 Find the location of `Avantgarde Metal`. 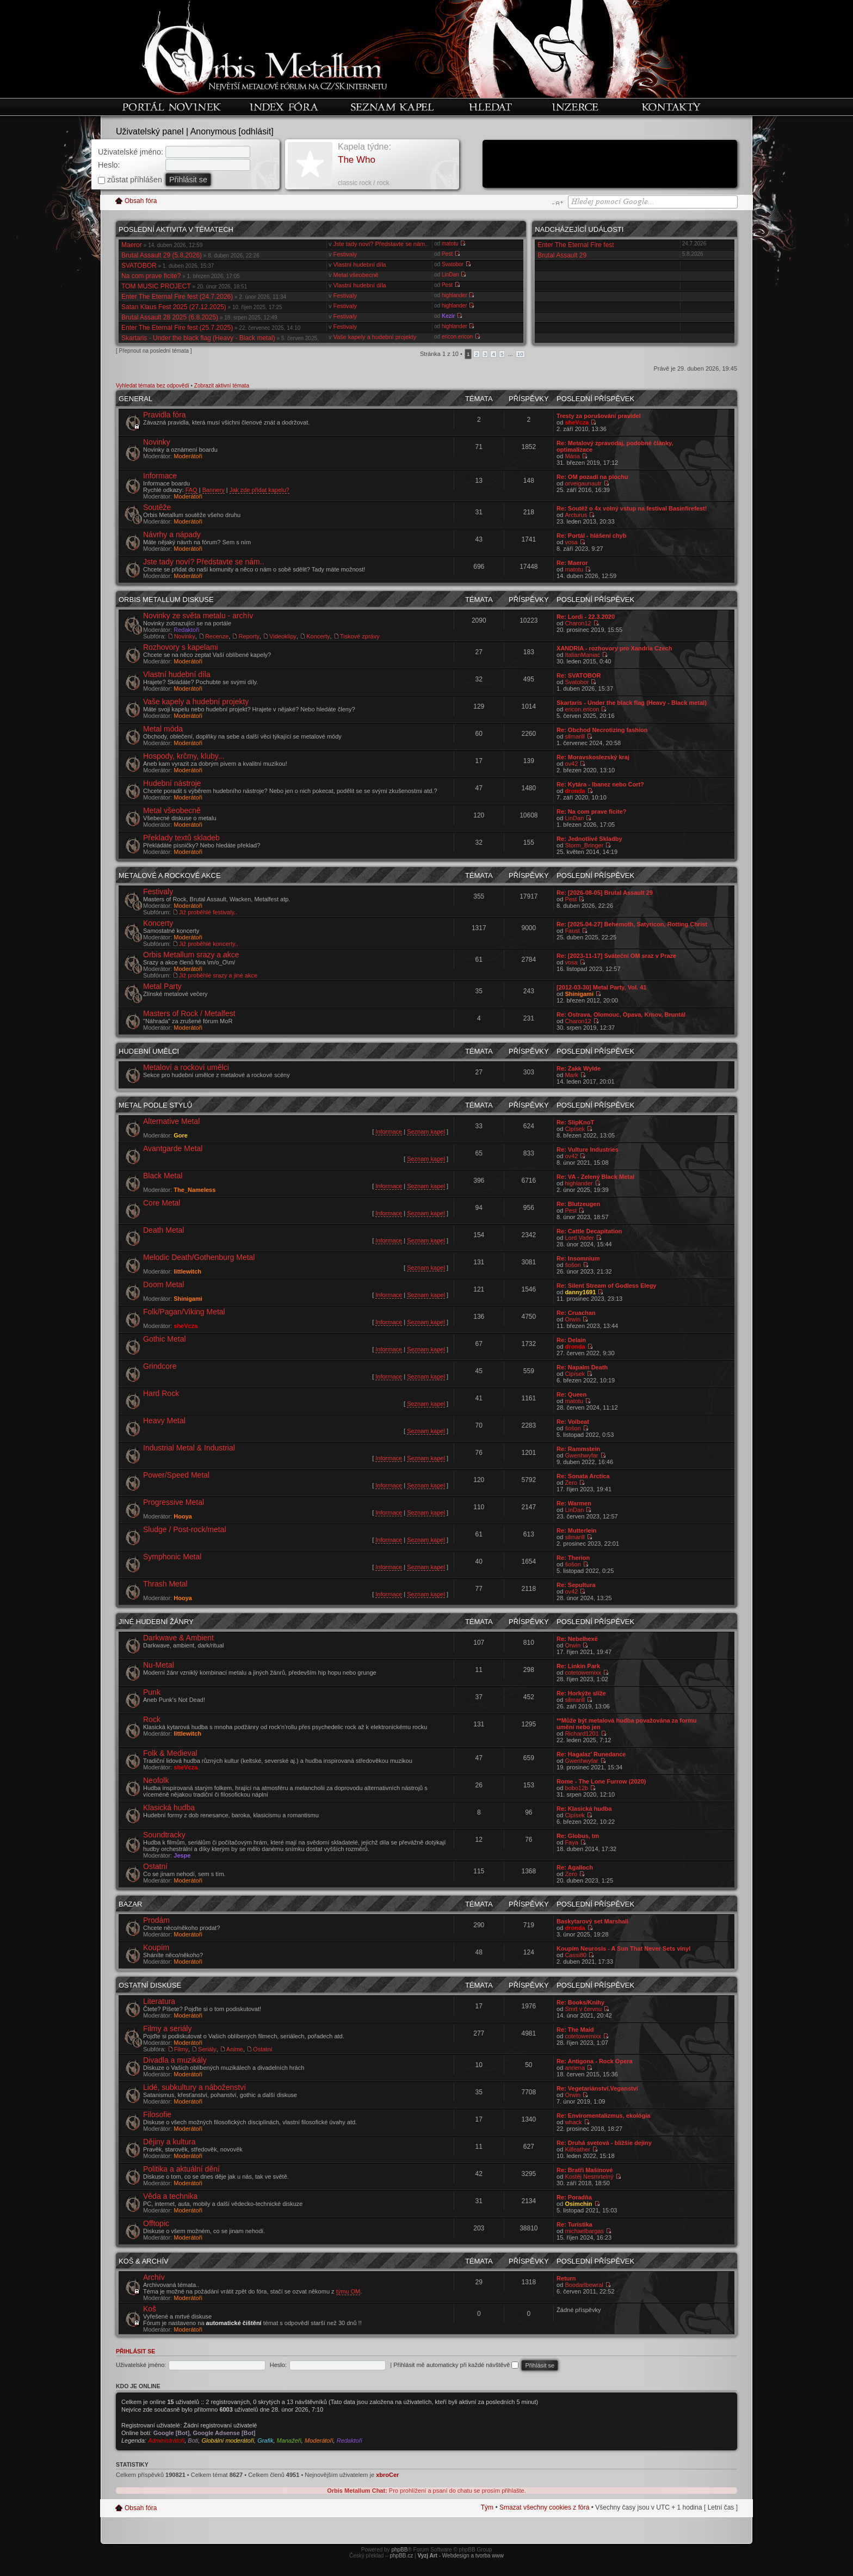

Avantgarde Metal is located at coordinates (172, 1148).